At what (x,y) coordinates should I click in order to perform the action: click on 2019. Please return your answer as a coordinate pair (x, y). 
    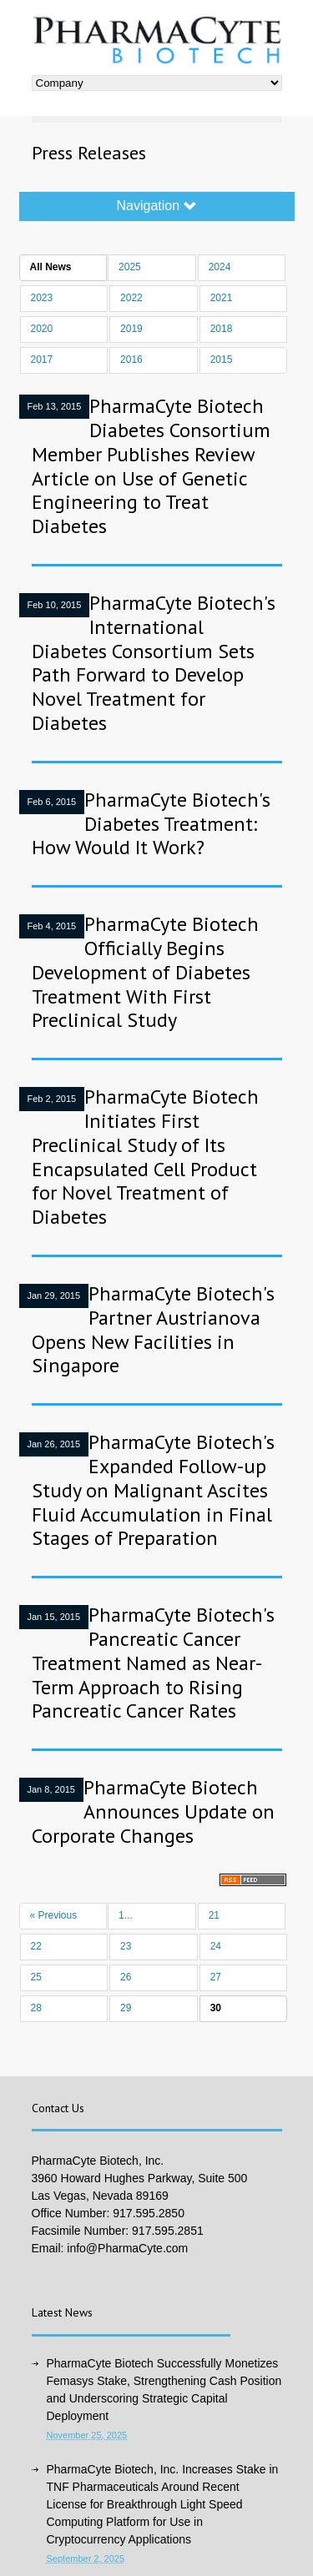
    Looking at the image, I should click on (131, 329).